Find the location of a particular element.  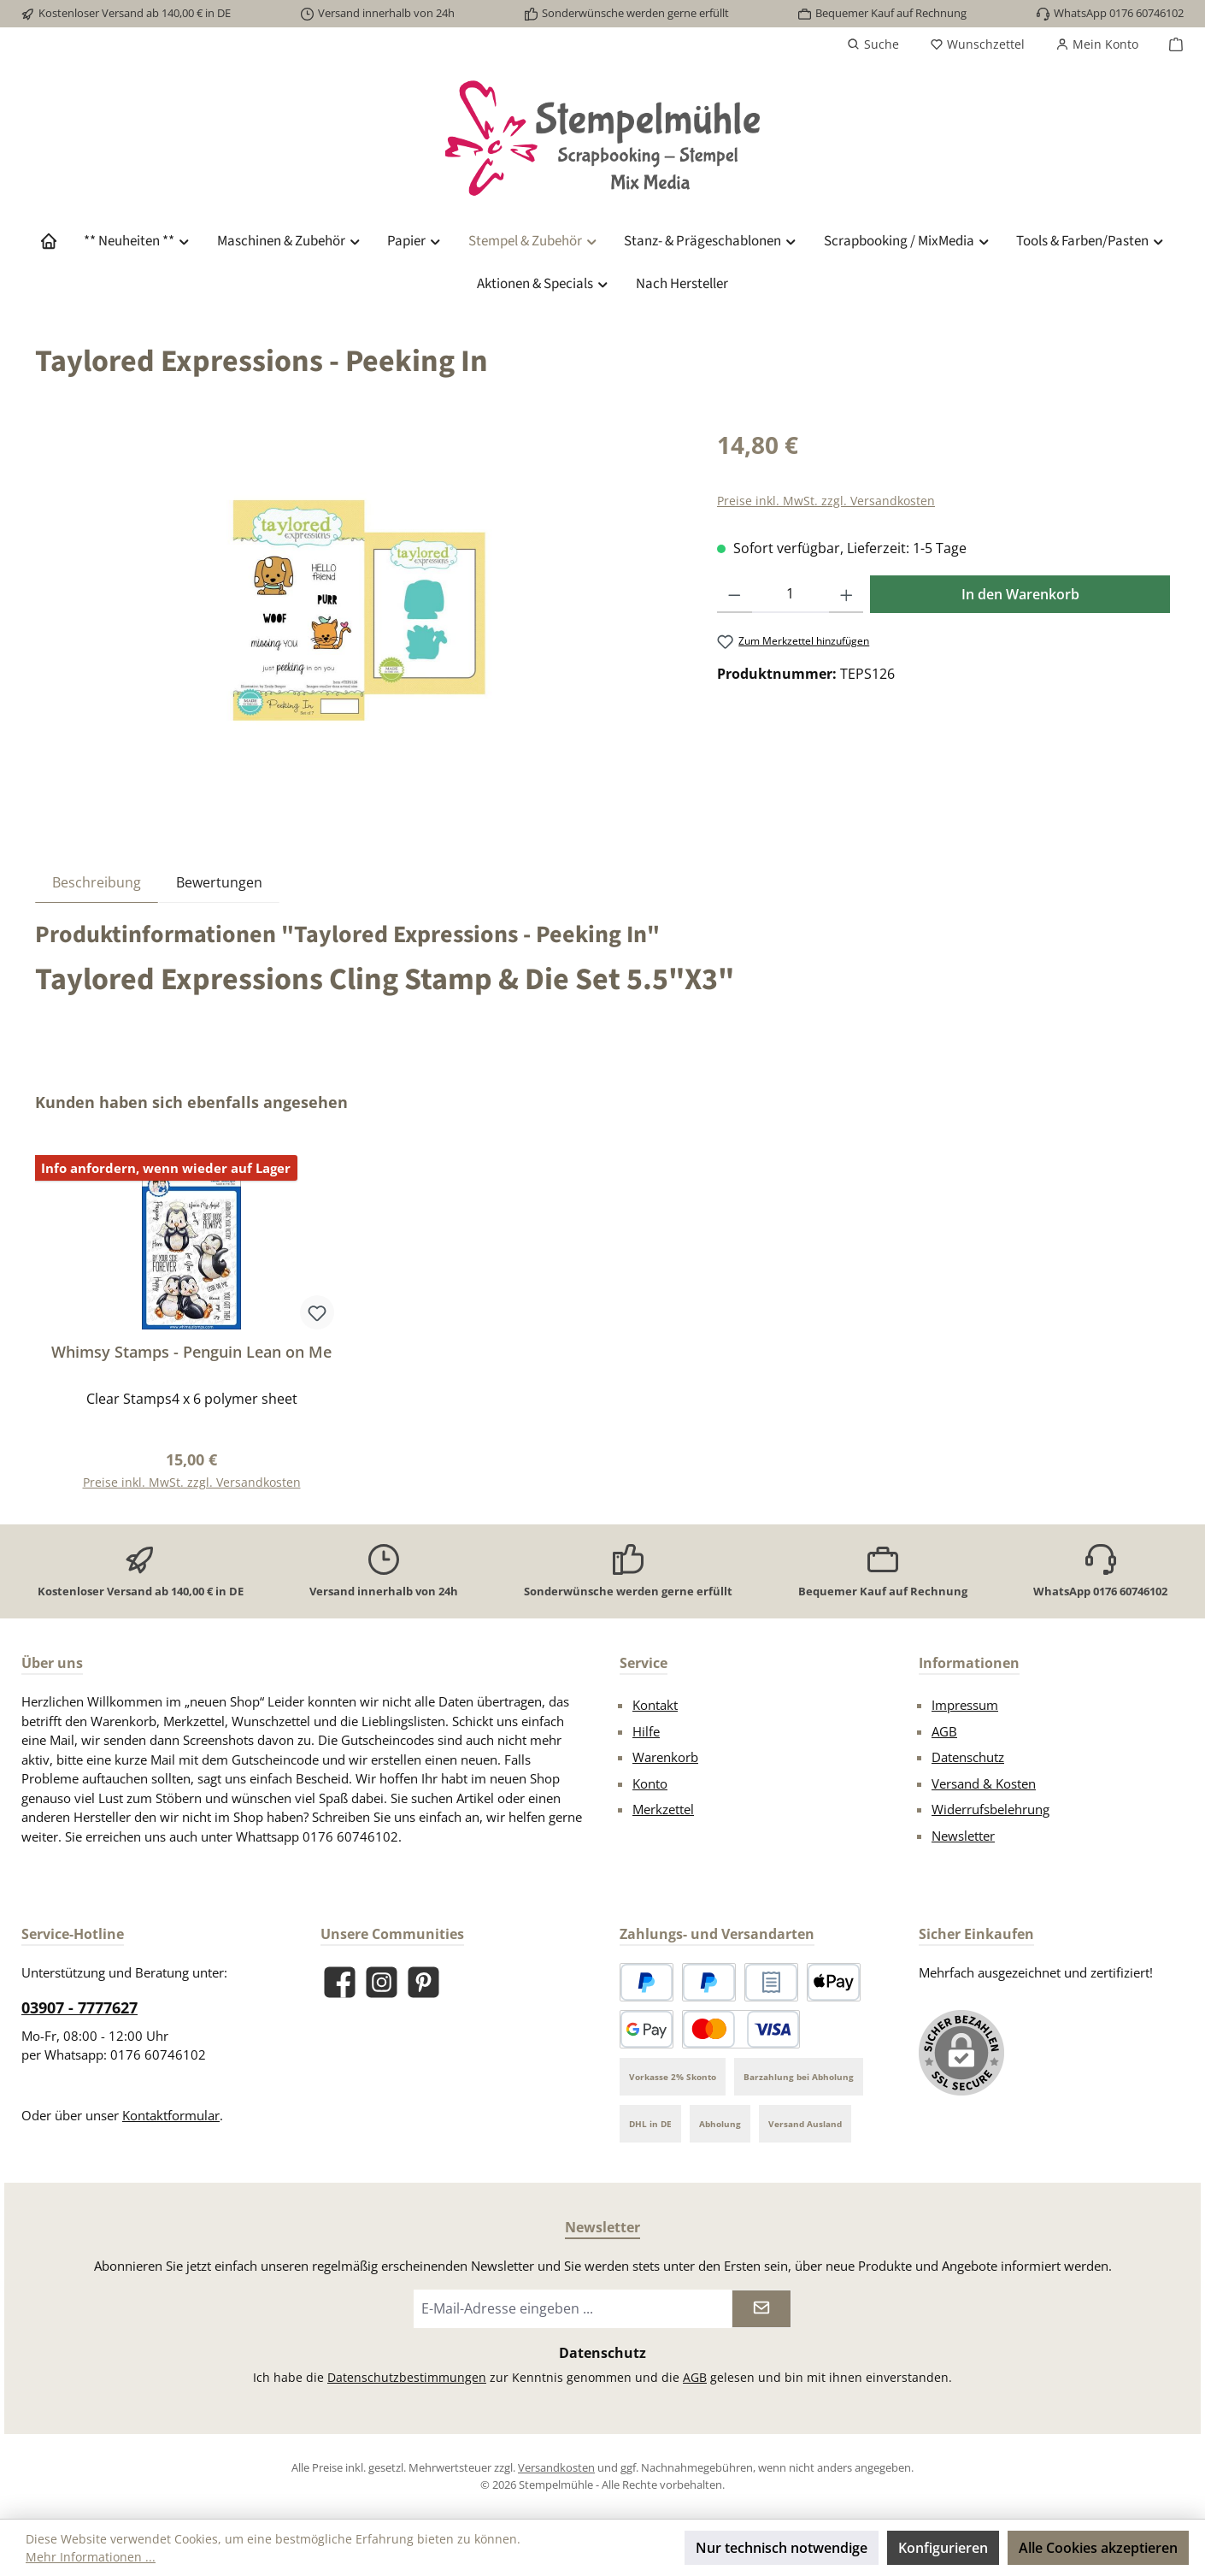

AGB is located at coordinates (944, 1731).